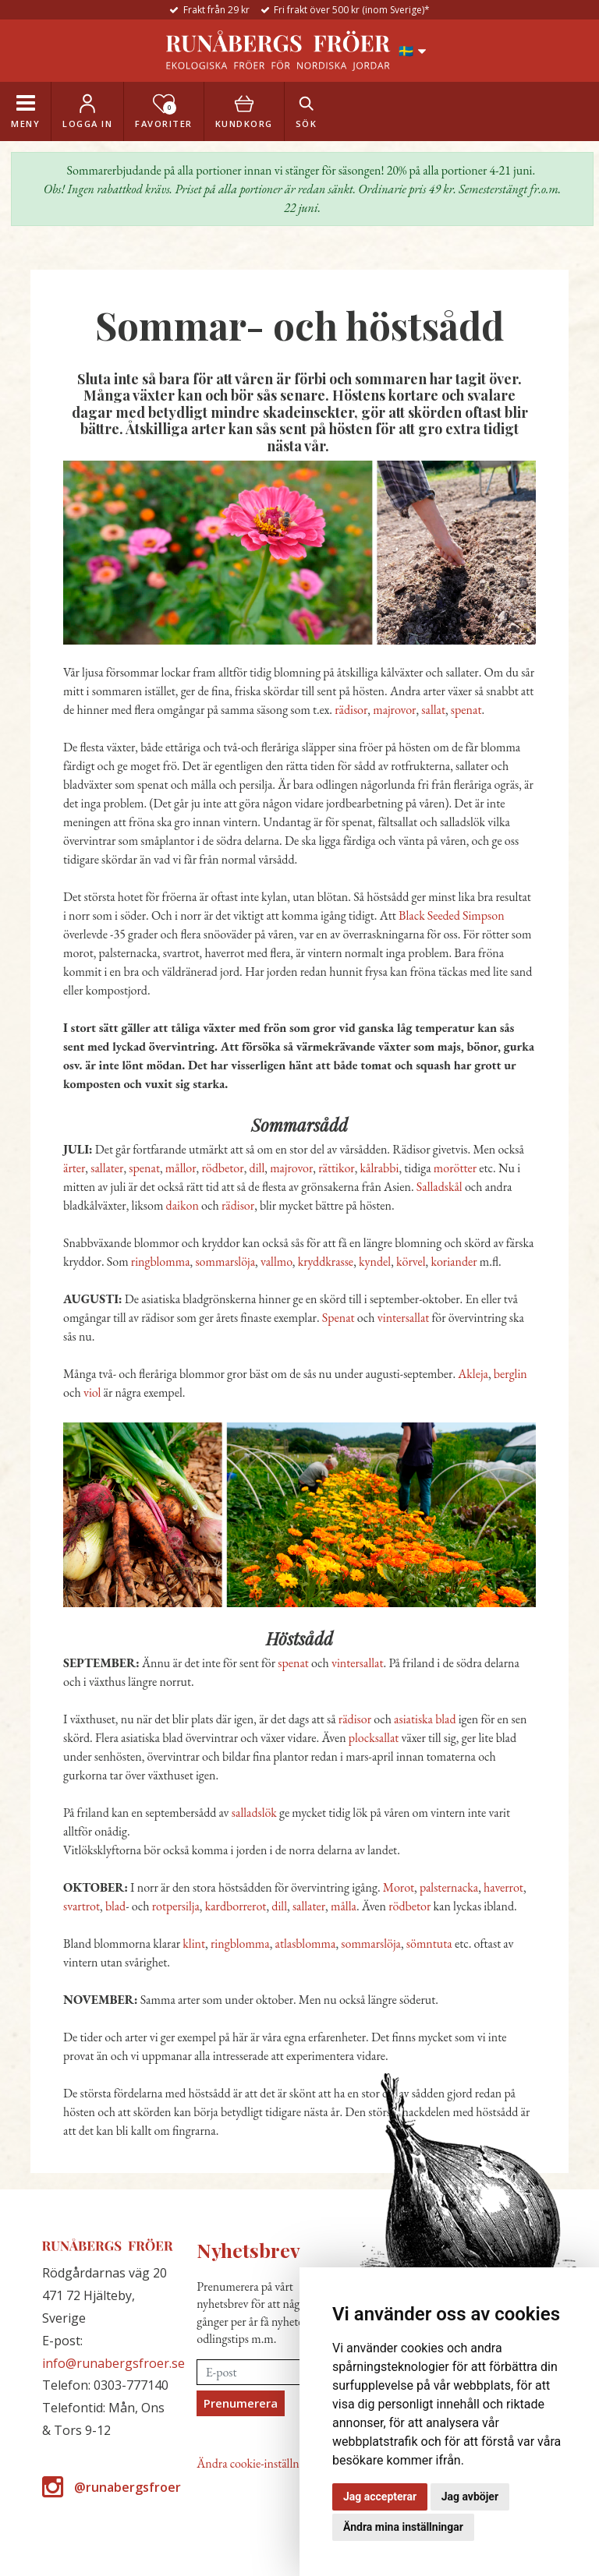 The width and height of the screenshot is (599, 2576). What do you see at coordinates (379, 2496) in the screenshot?
I see `Jag accepterar [button]` at bounding box center [379, 2496].